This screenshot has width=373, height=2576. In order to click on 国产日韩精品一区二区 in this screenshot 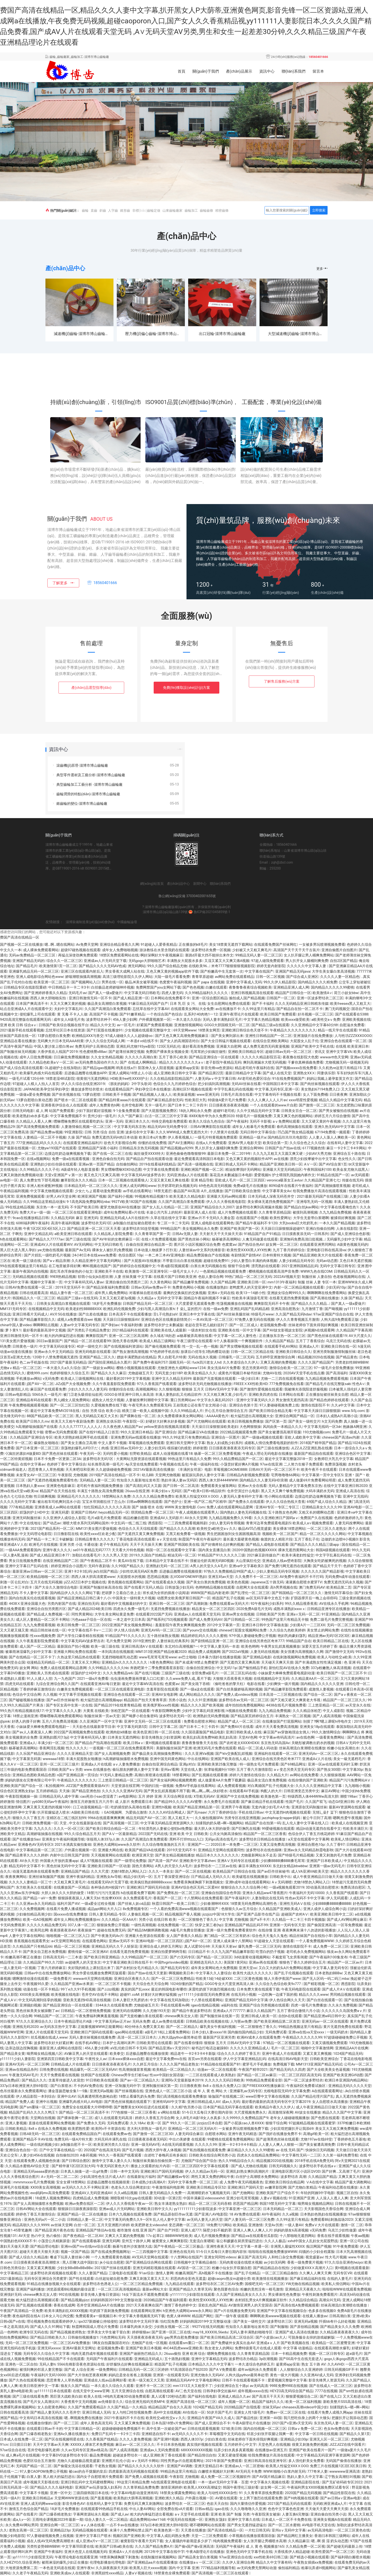, I will do `click(242, 1619)`.